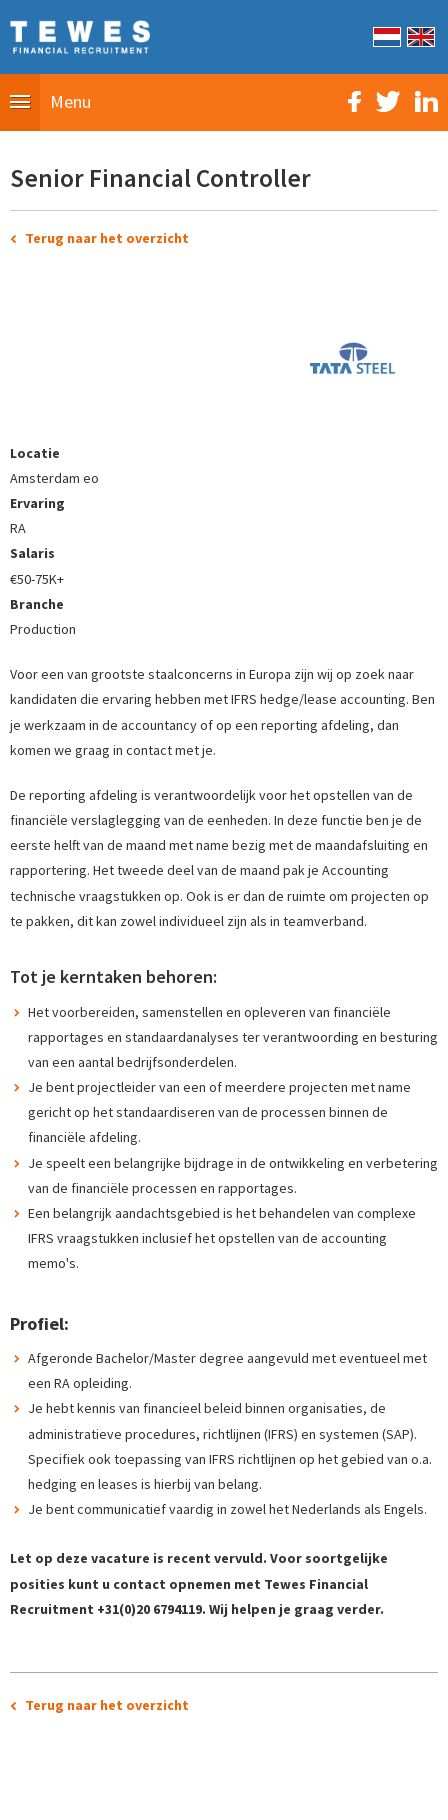 This screenshot has width=448, height=1820. Describe the element at coordinates (112, 1794) in the screenshot. I see `Sitemap` at that location.